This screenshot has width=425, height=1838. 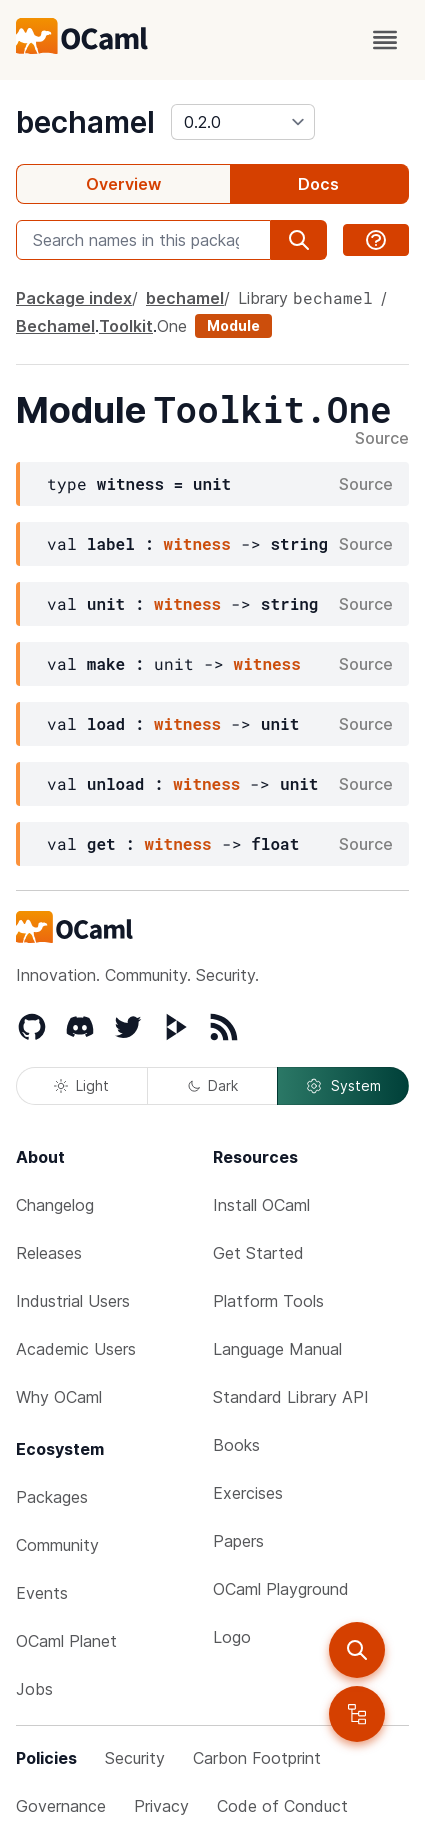 I want to click on Package index, so click(x=74, y=298).